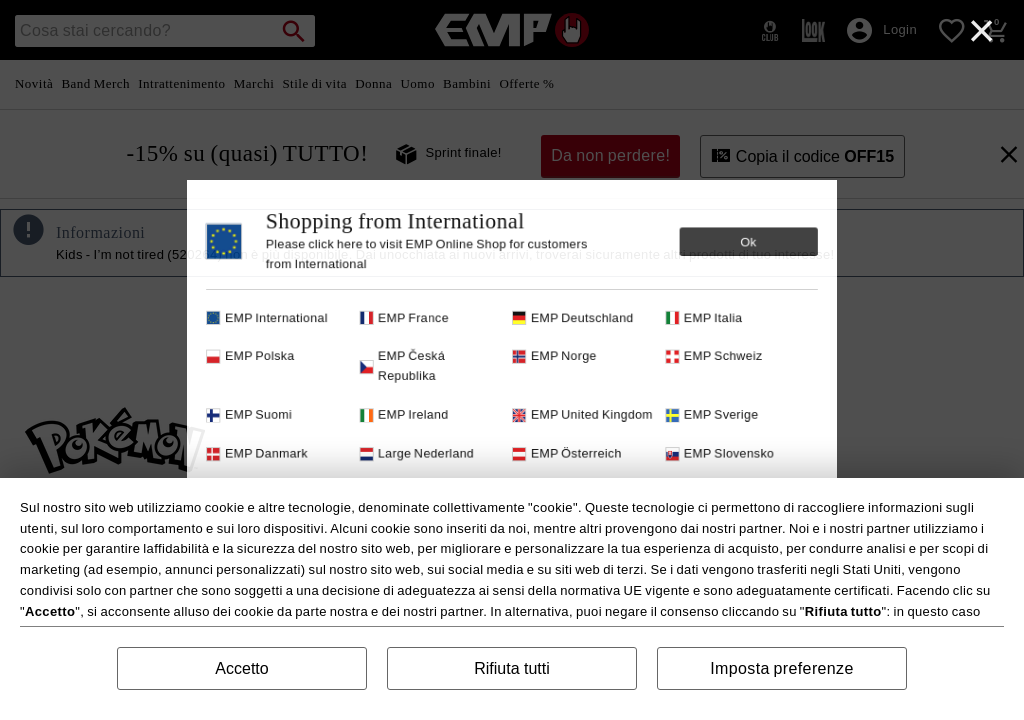 The width and height of the screenshot is (1024, 720). I want to click on Imposta preferenze, so click(782, 668).